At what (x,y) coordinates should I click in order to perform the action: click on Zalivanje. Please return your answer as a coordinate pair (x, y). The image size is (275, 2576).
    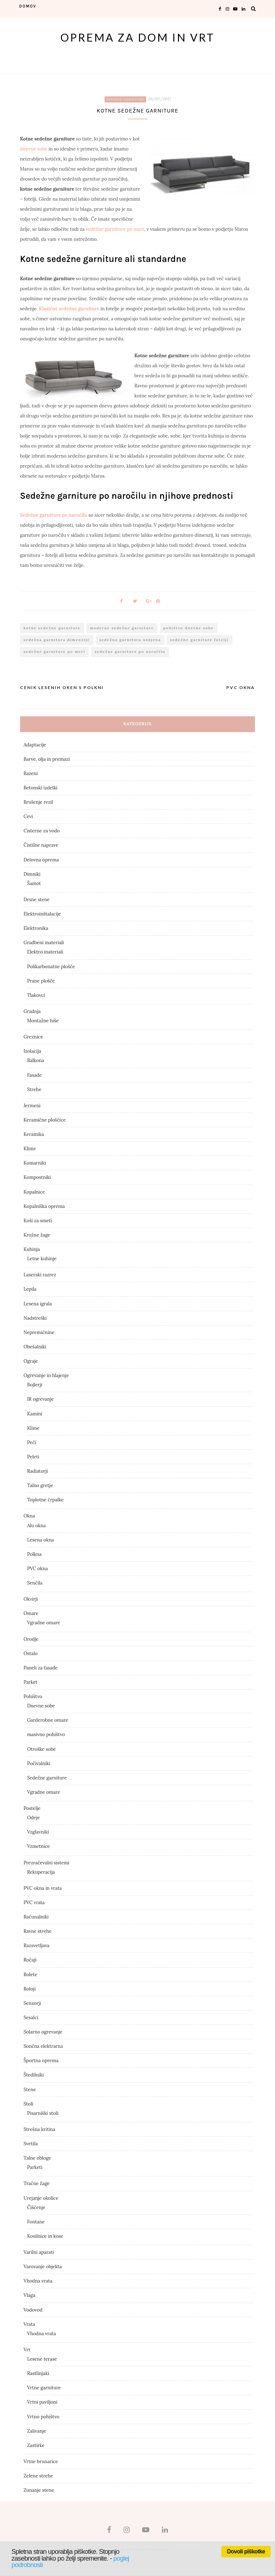
    Looking at the image, I should click on (36, 2431).